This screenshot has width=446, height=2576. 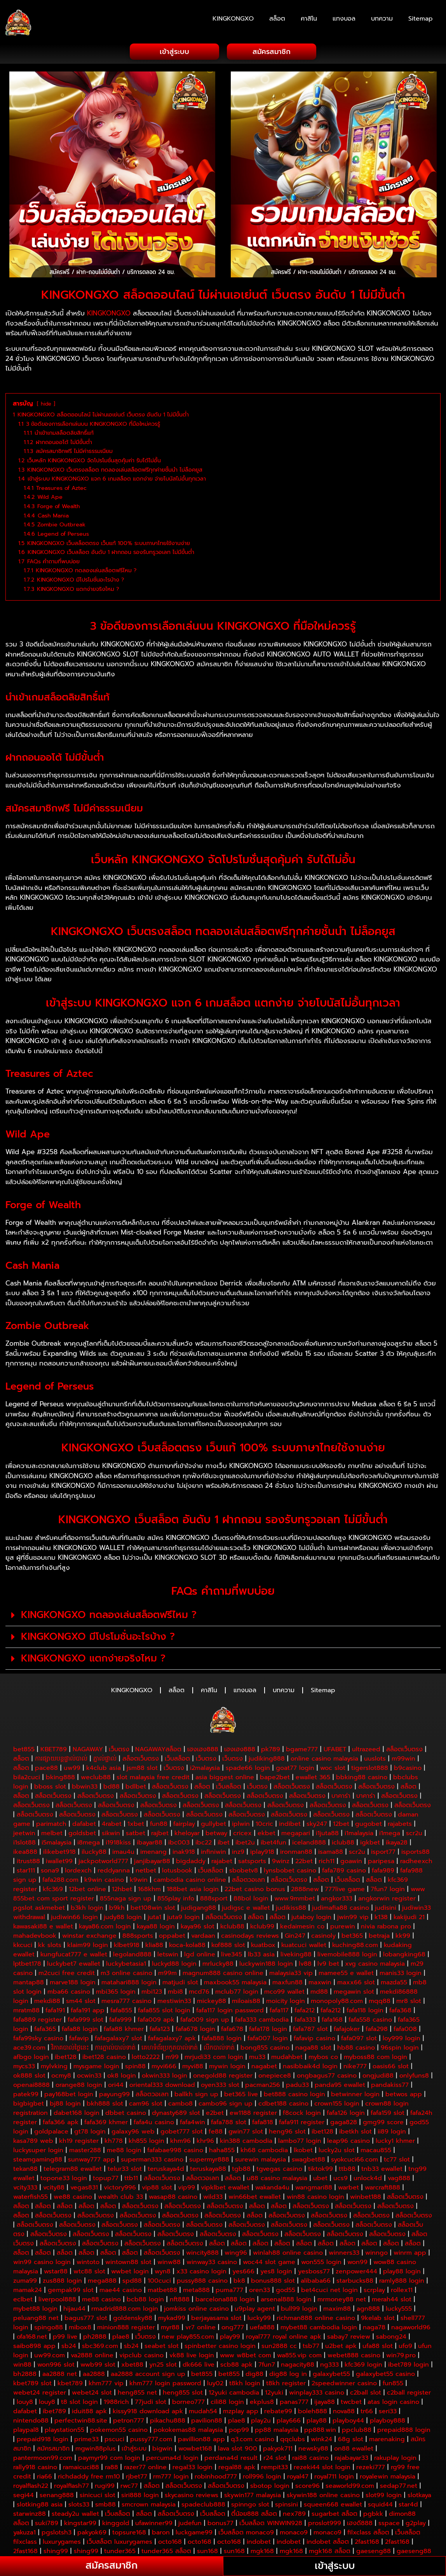 I want to click on bet108win slot, so click(x=153, y=1907).